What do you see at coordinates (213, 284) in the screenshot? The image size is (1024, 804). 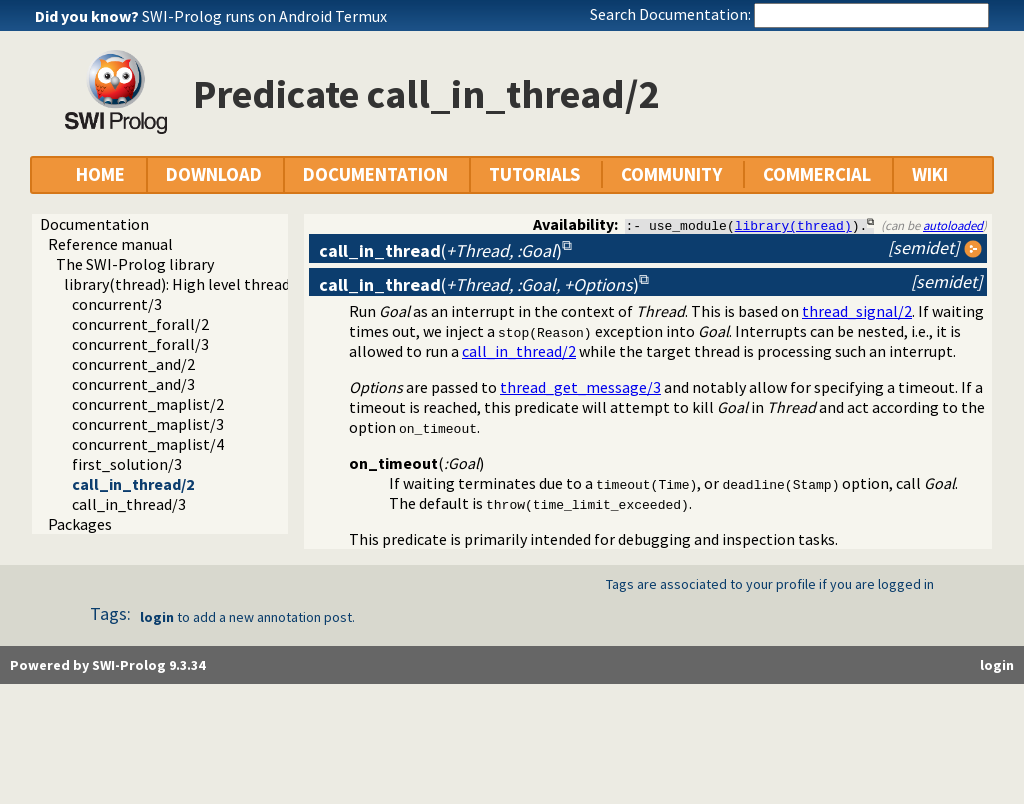 I see `library(thread): High level thread primitives` at bounding box center [213, 284].